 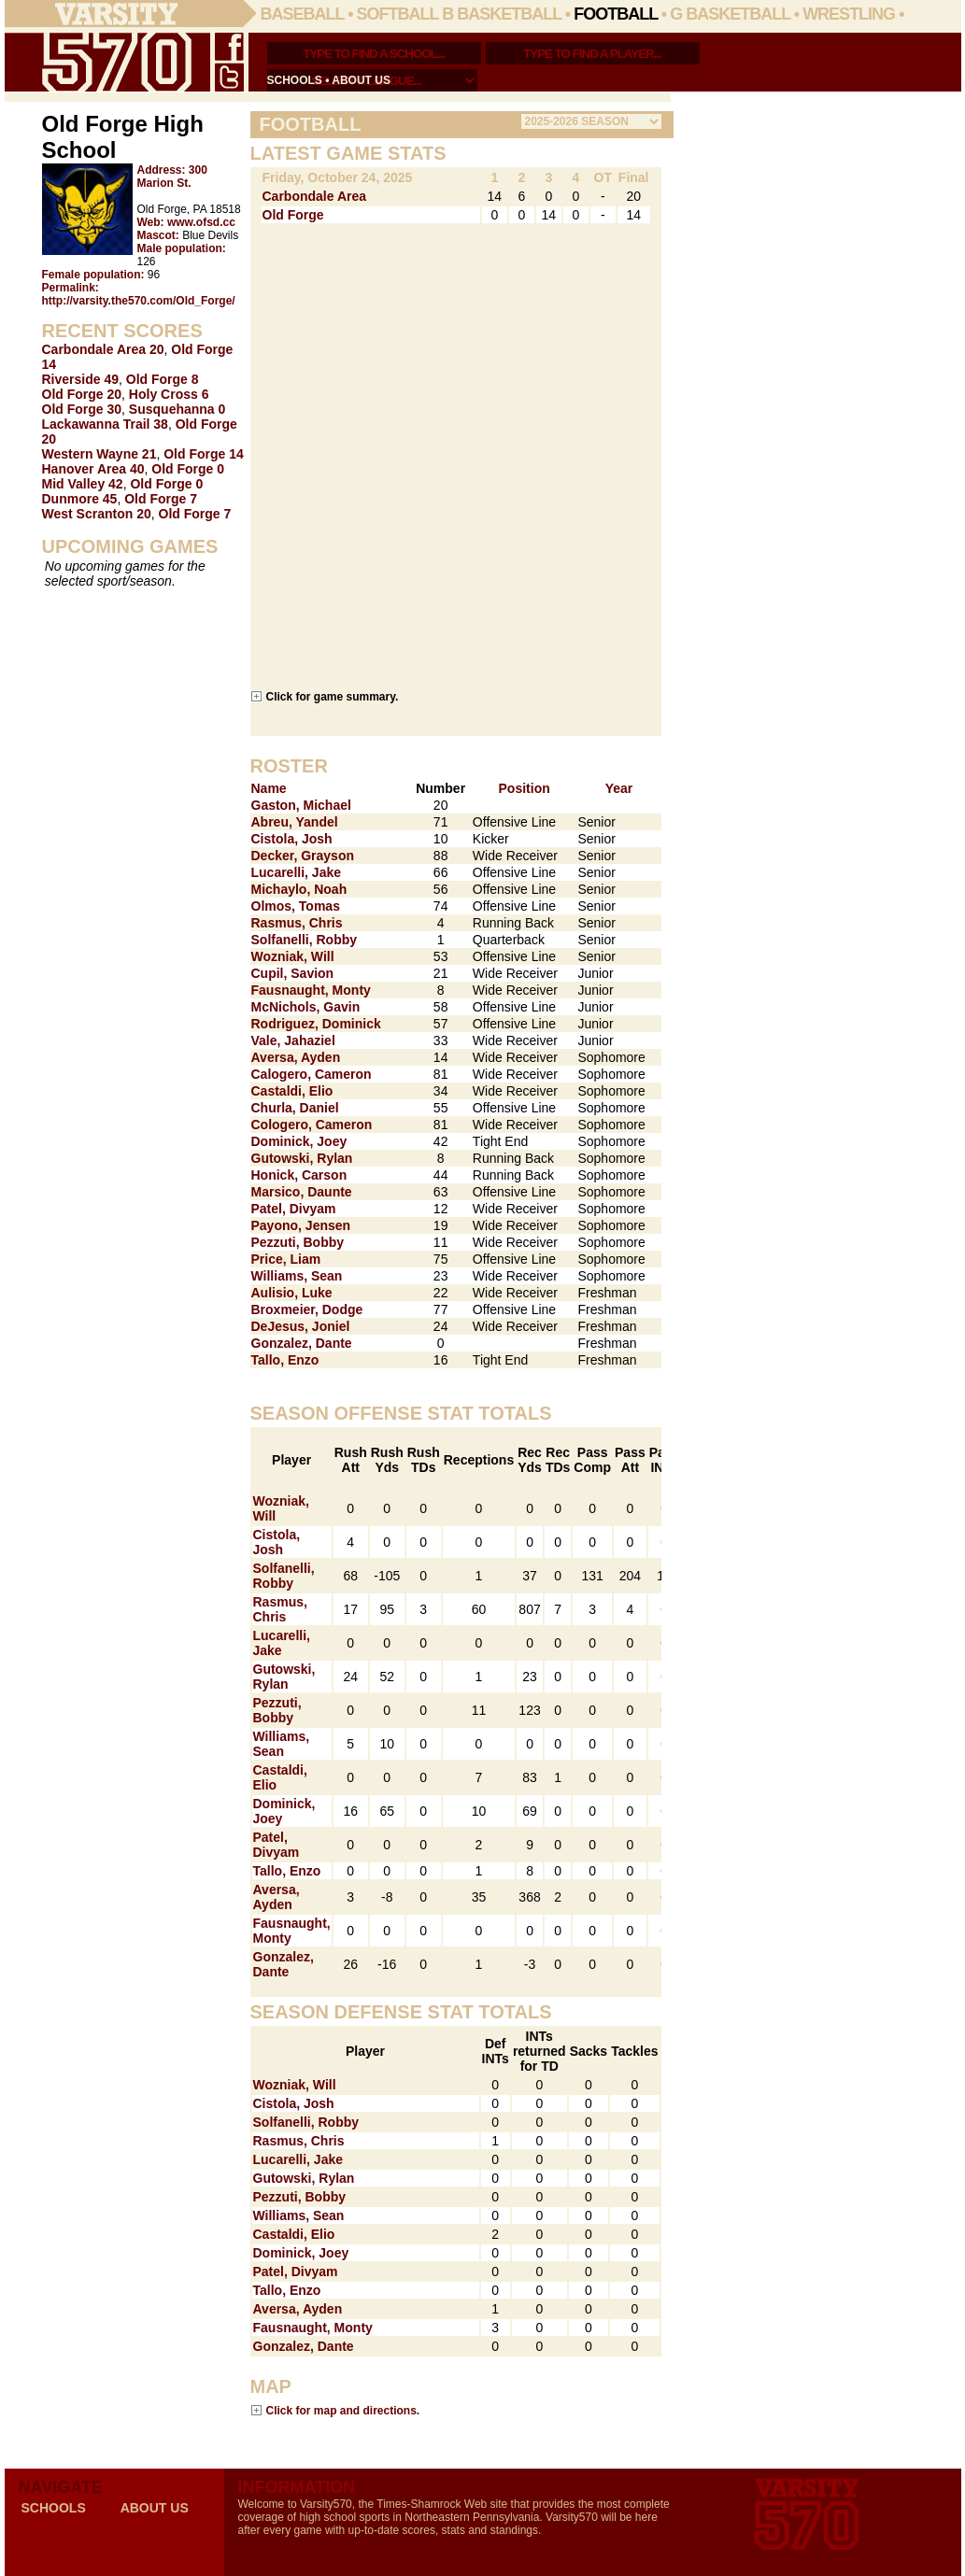 What do you see at coordinates (295, 906) in the screenshot?
I see `Olmos, Tomas` at bounding box center [295, 906].